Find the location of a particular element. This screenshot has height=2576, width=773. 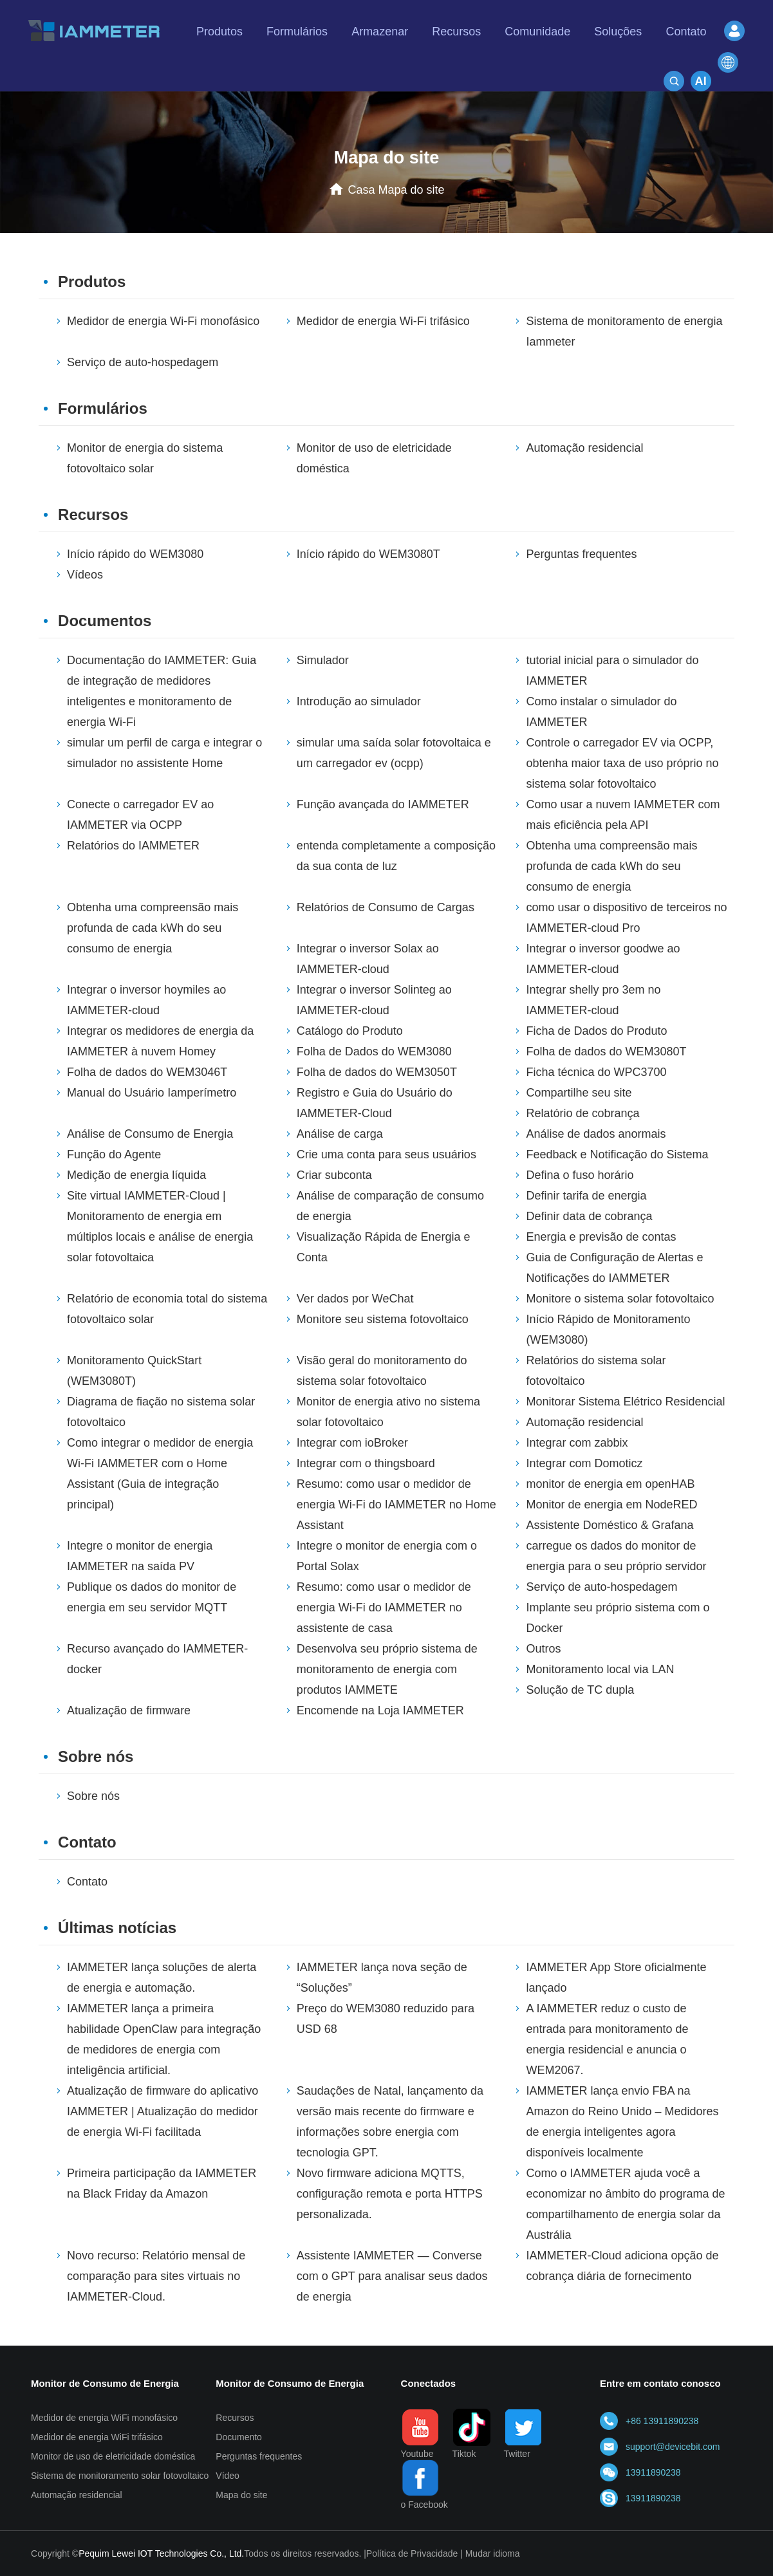

Relatórios do sistema solar fotovoltaico is located at coordinates (596, 1370).